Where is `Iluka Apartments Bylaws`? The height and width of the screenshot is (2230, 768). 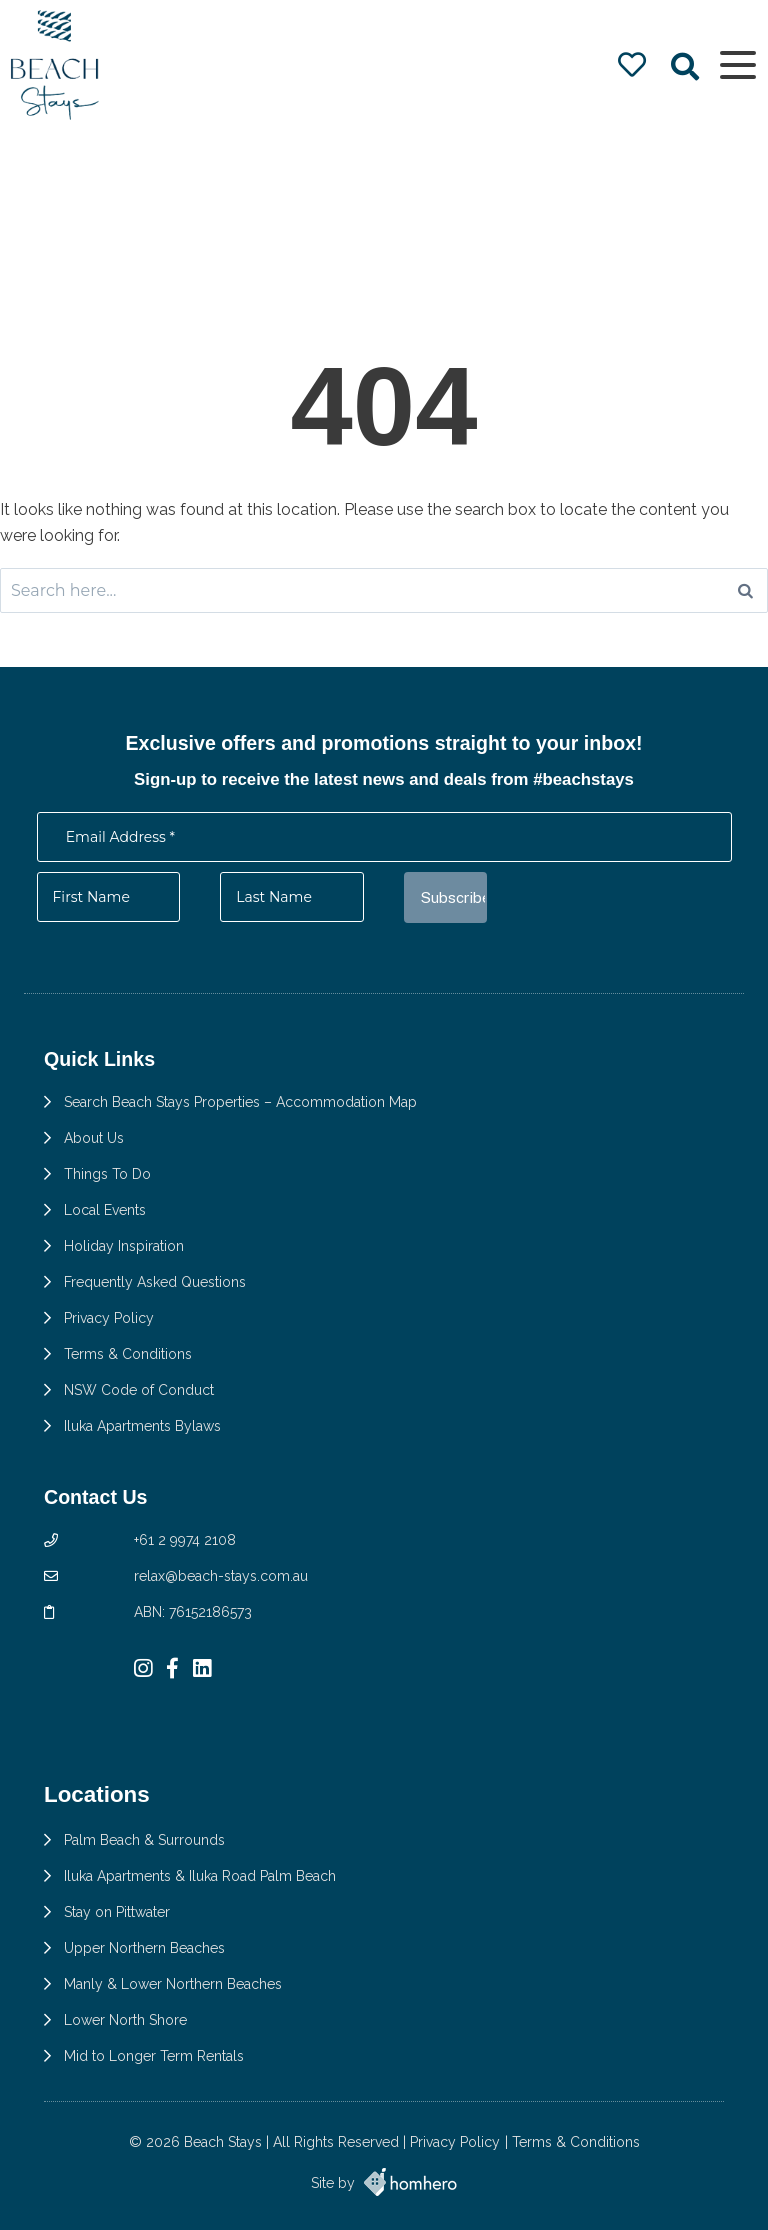
Iluka Apartments Bylaws is located at coordinates (142, 1426).